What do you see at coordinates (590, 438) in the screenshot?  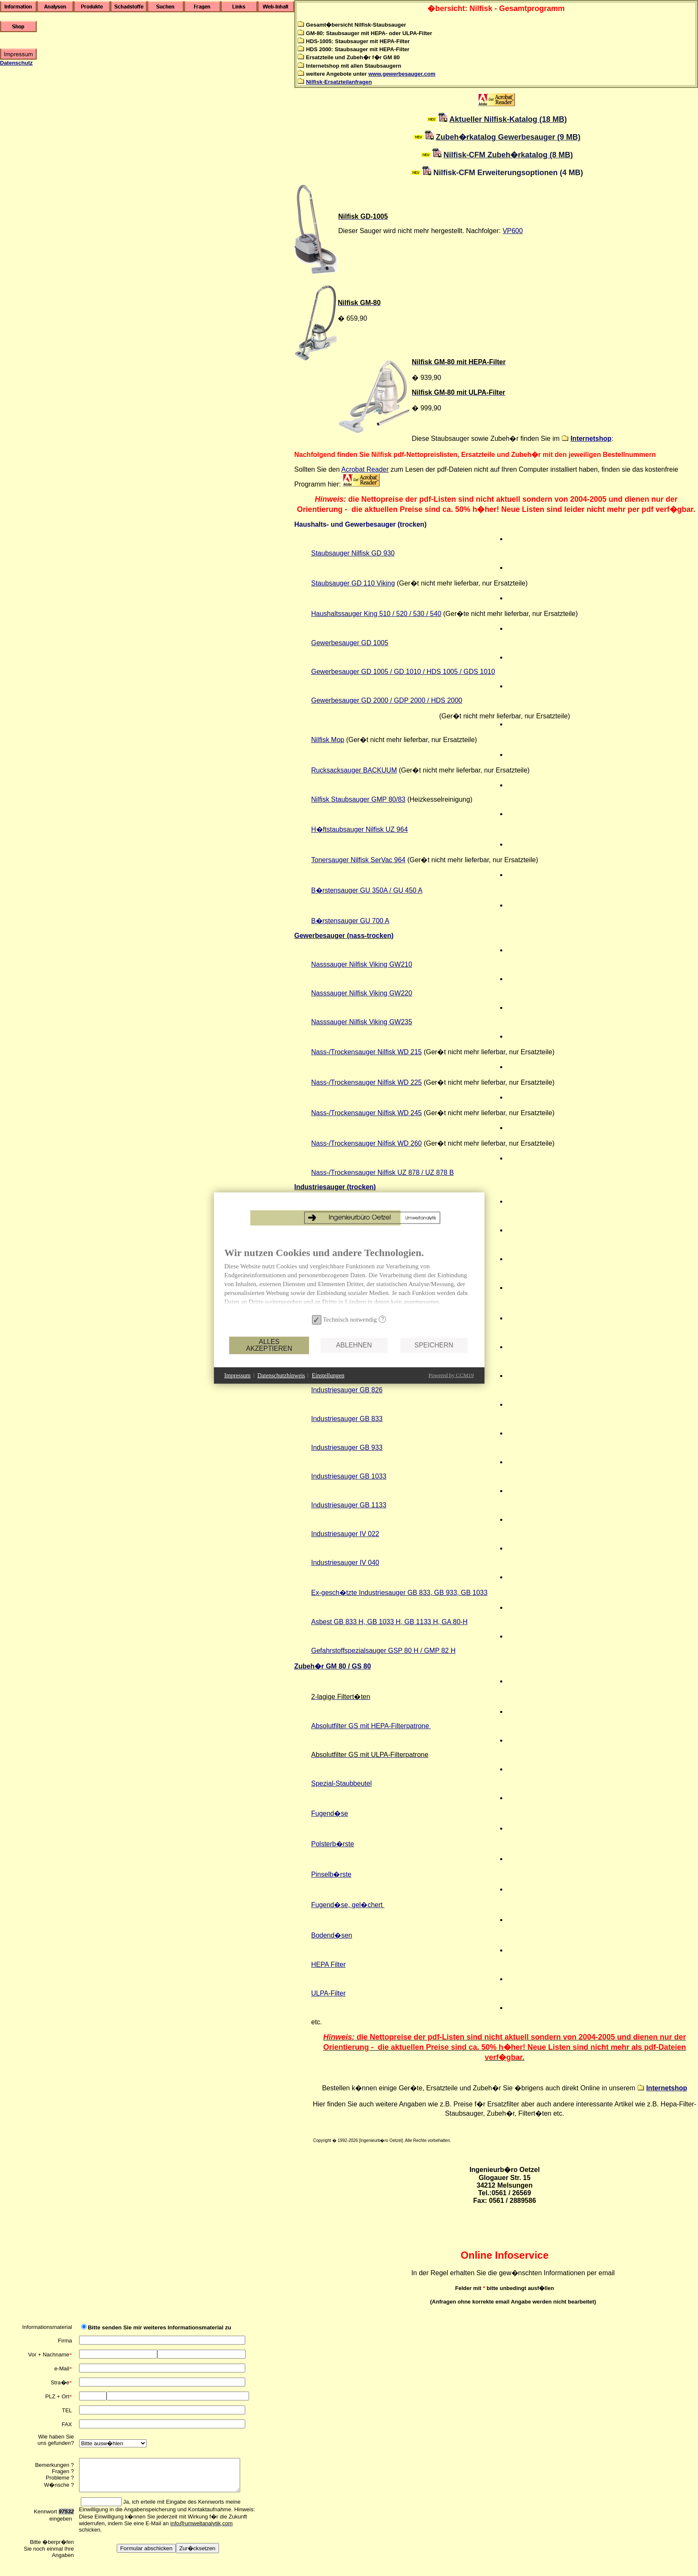 I see `Internetshop` at bounding box center [590, 438].